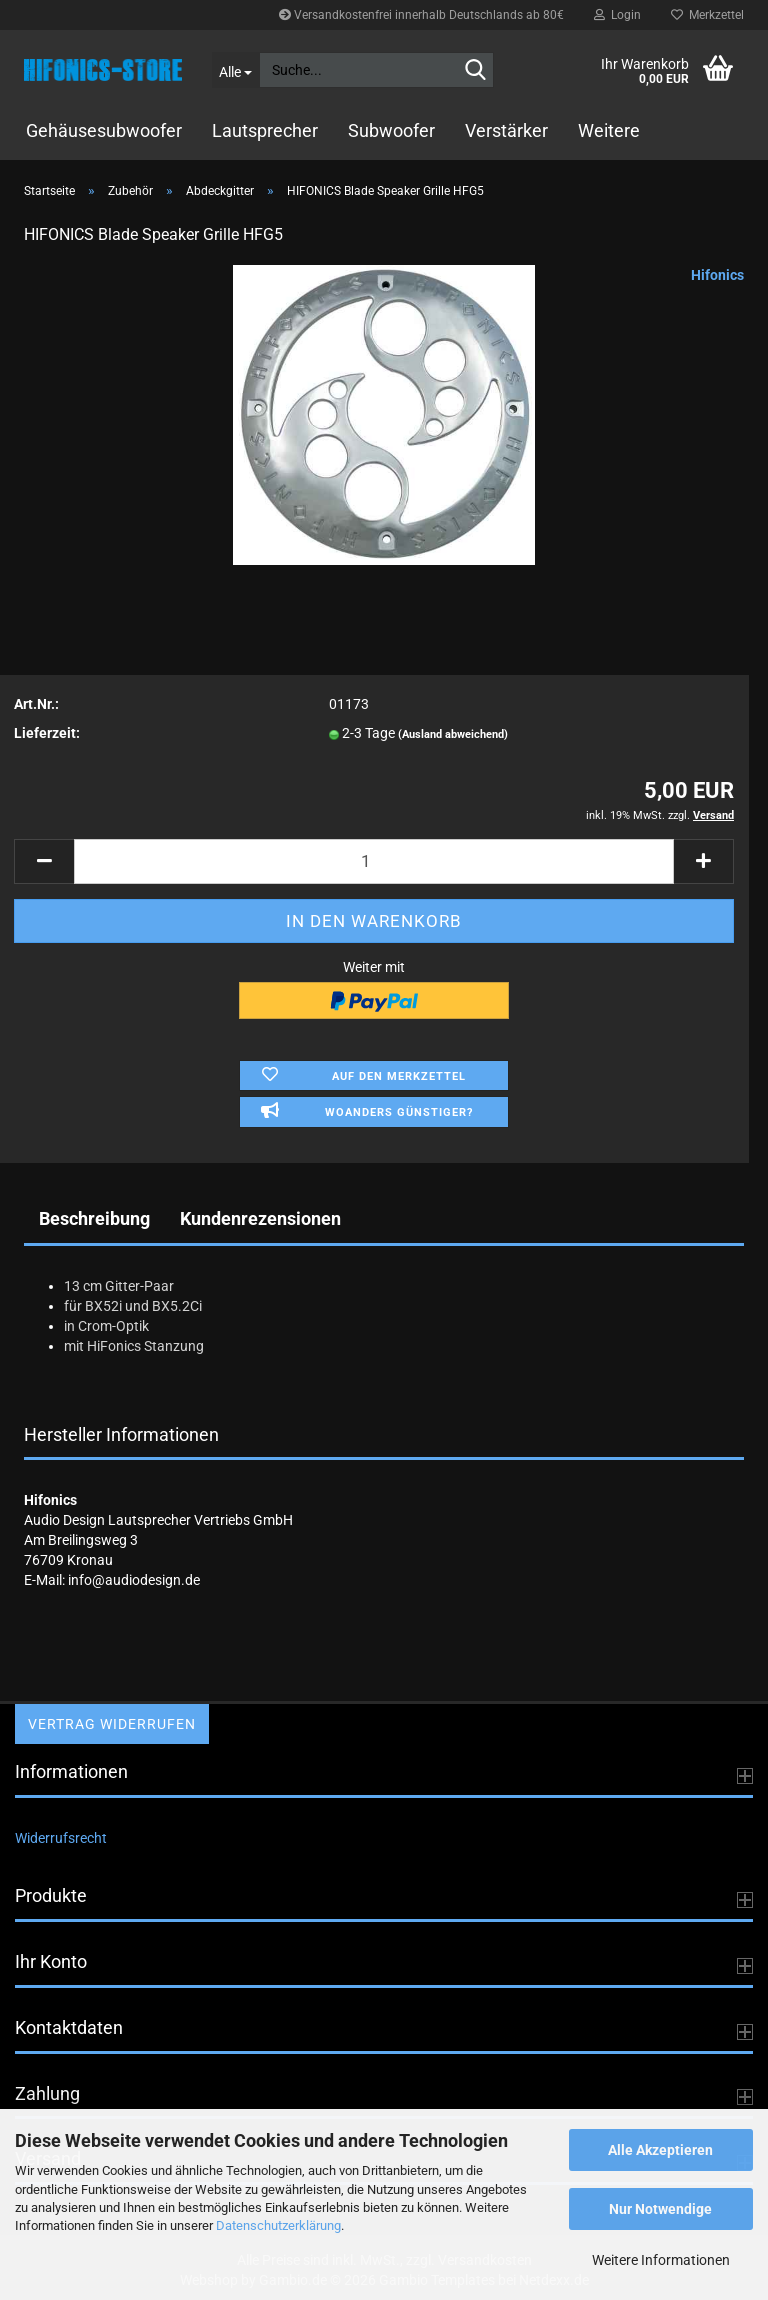  I want to click on Weitere, so click(609, 130).